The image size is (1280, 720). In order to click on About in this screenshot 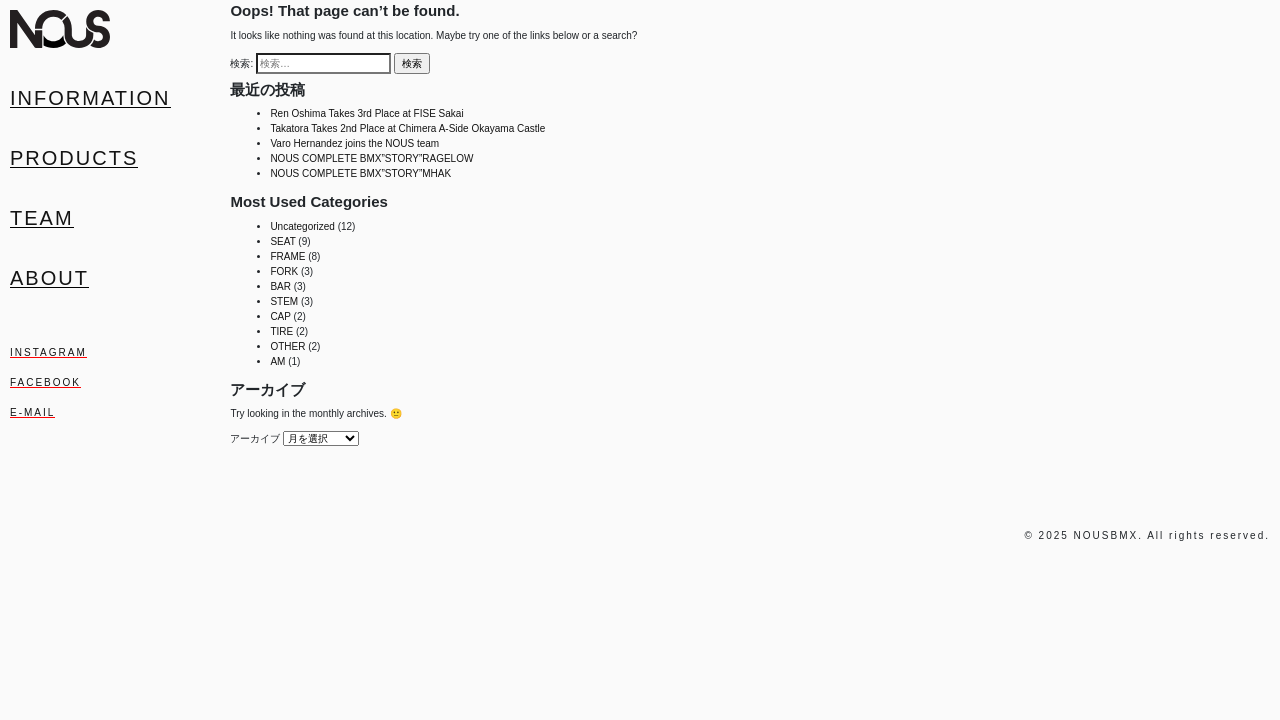, I will do `click(49, 278)`.